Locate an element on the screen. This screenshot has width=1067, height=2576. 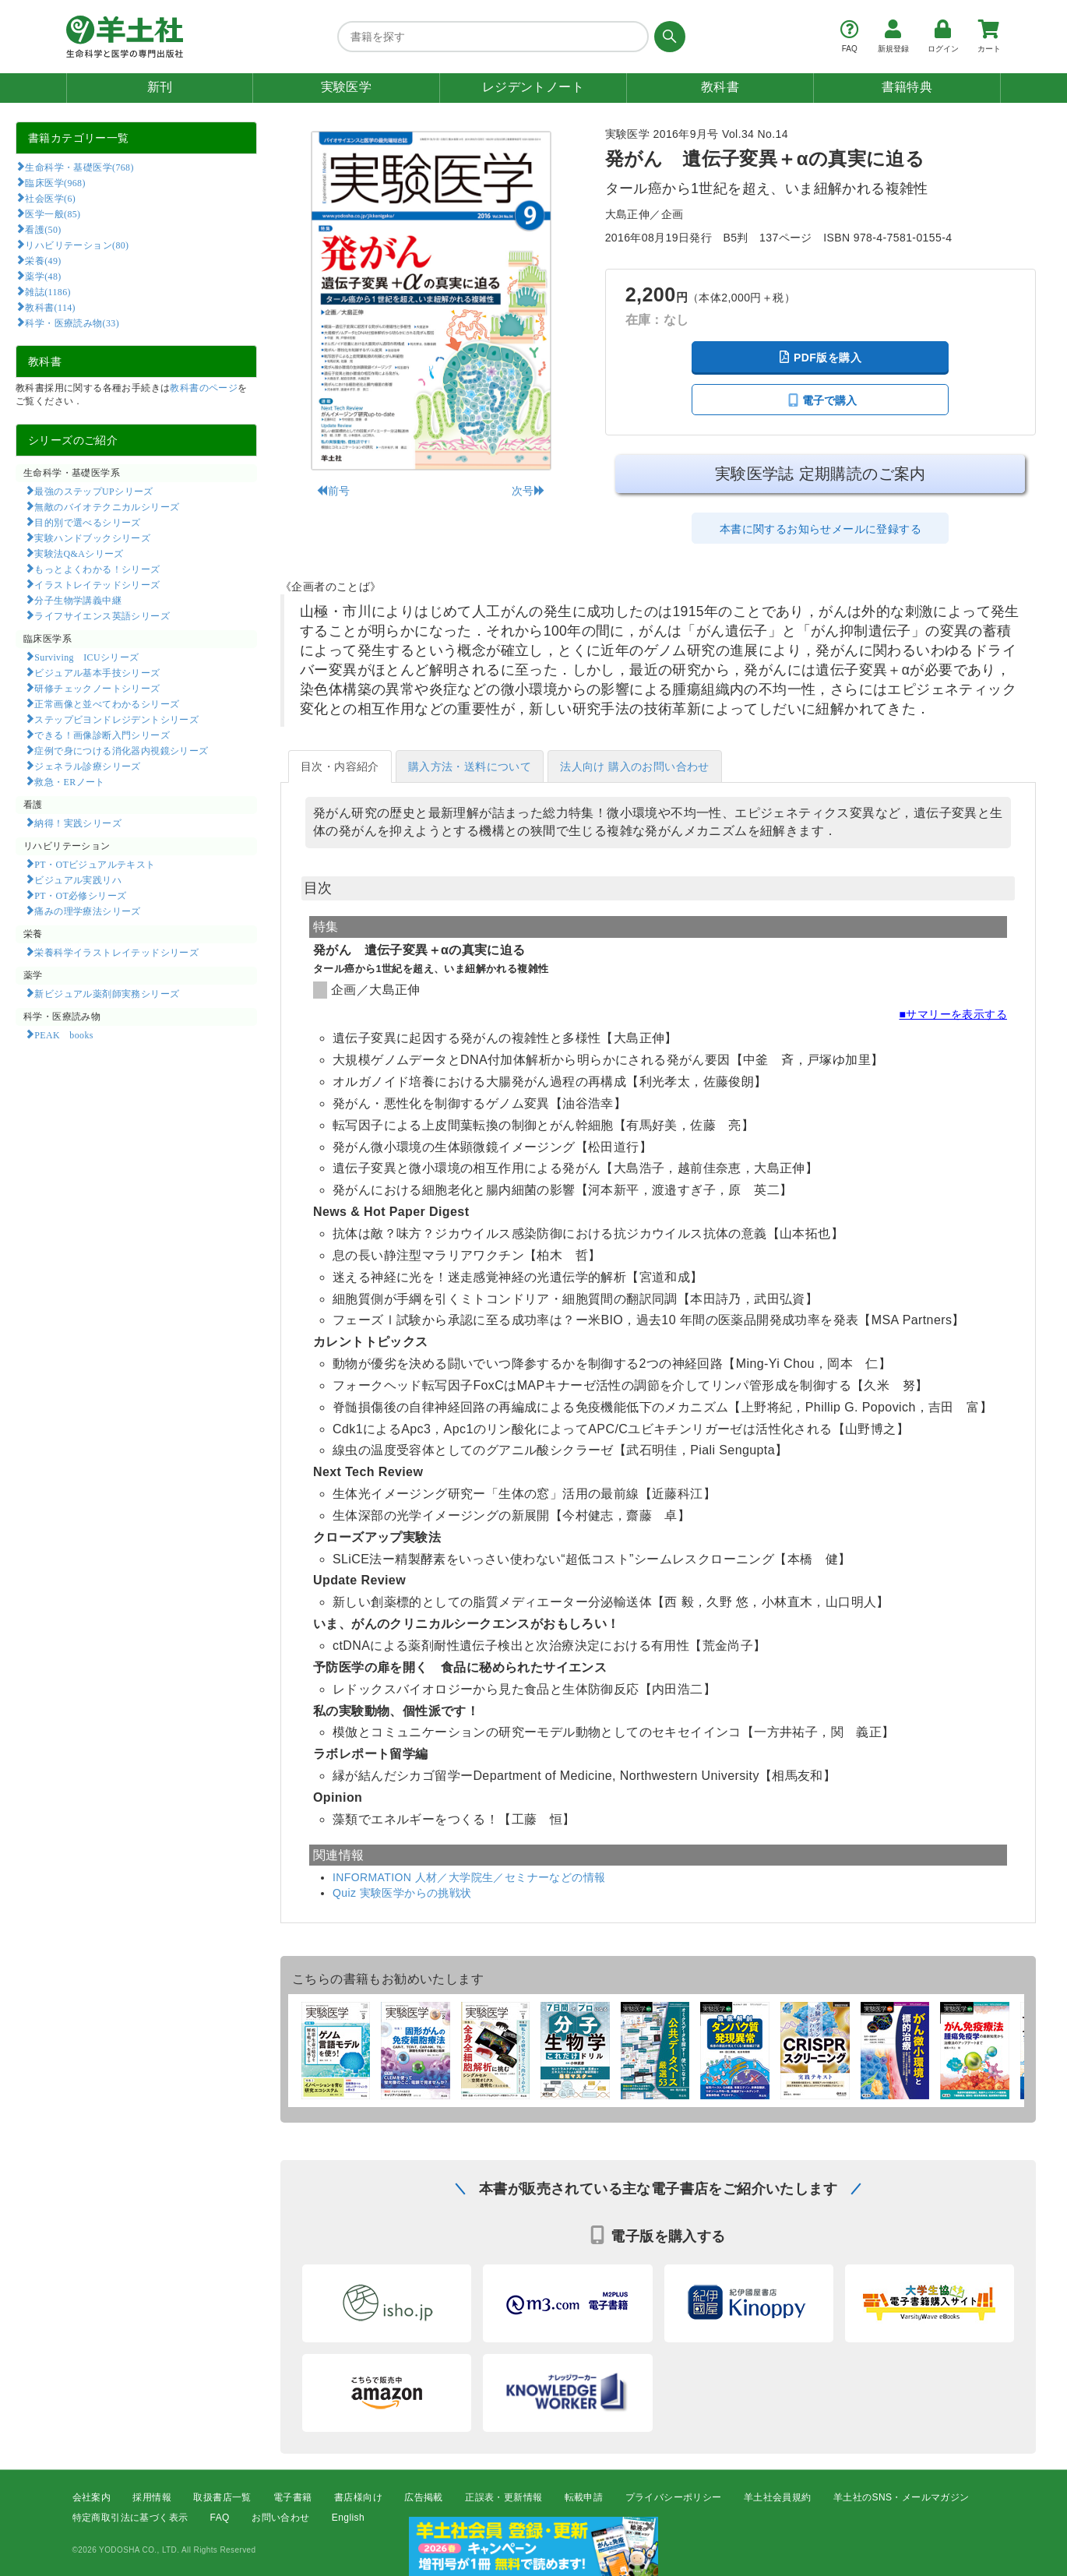
前号 is located at coordinates (333, 491).